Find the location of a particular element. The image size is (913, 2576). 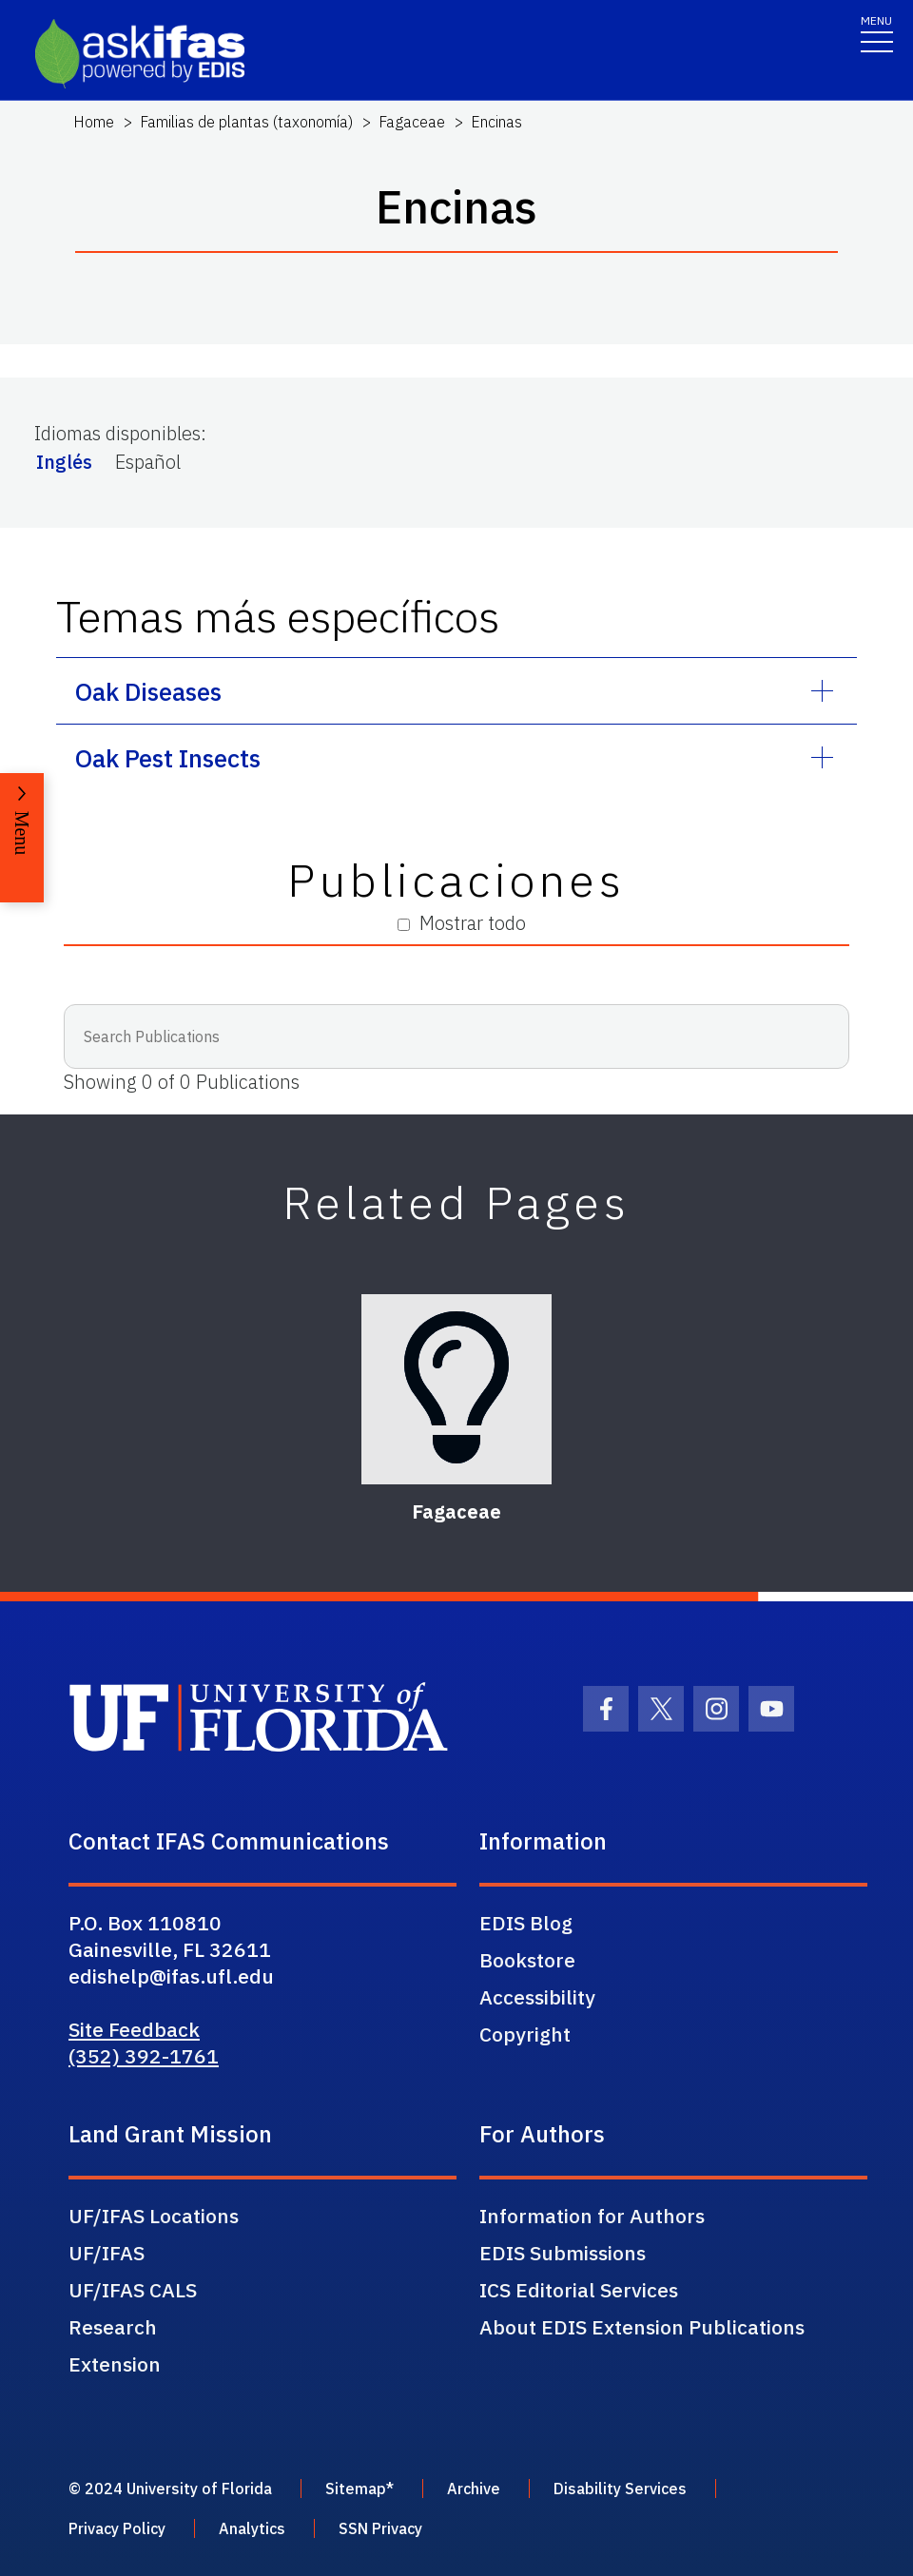

Research is located at coordinates (112, 2327).